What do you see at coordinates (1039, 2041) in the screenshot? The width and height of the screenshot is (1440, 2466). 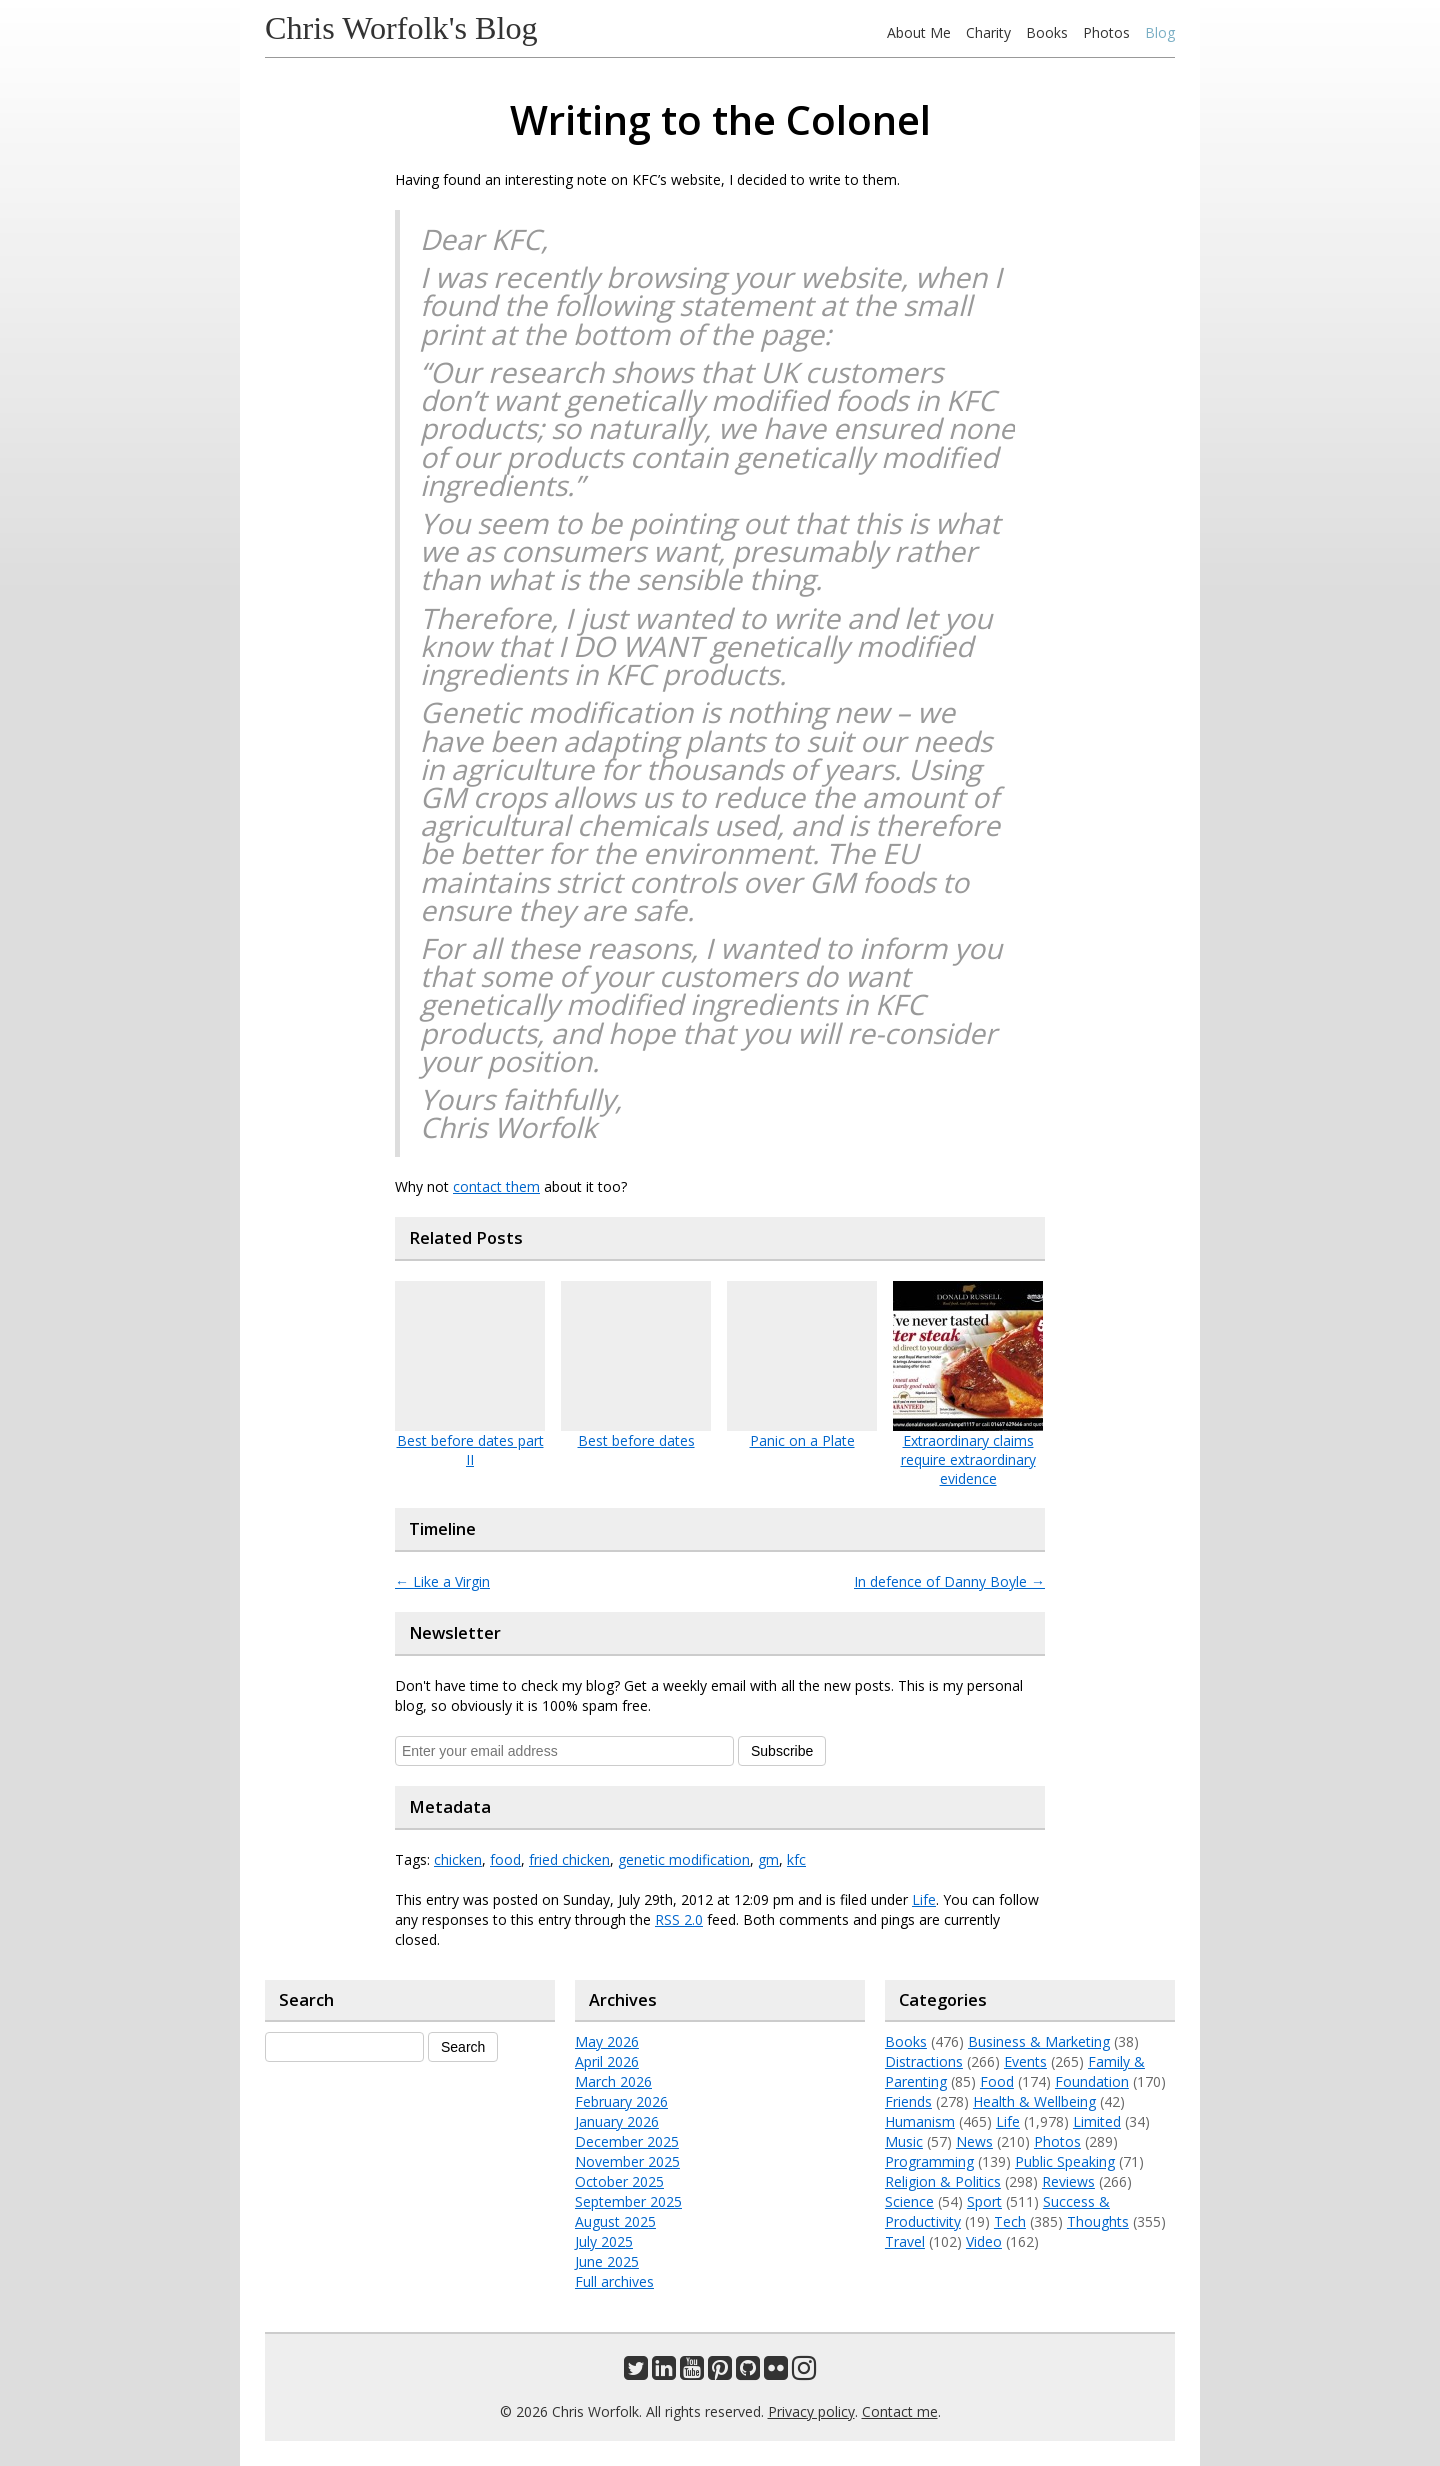 I see `Business & Marketing` at bounding box center [1039, 2041].